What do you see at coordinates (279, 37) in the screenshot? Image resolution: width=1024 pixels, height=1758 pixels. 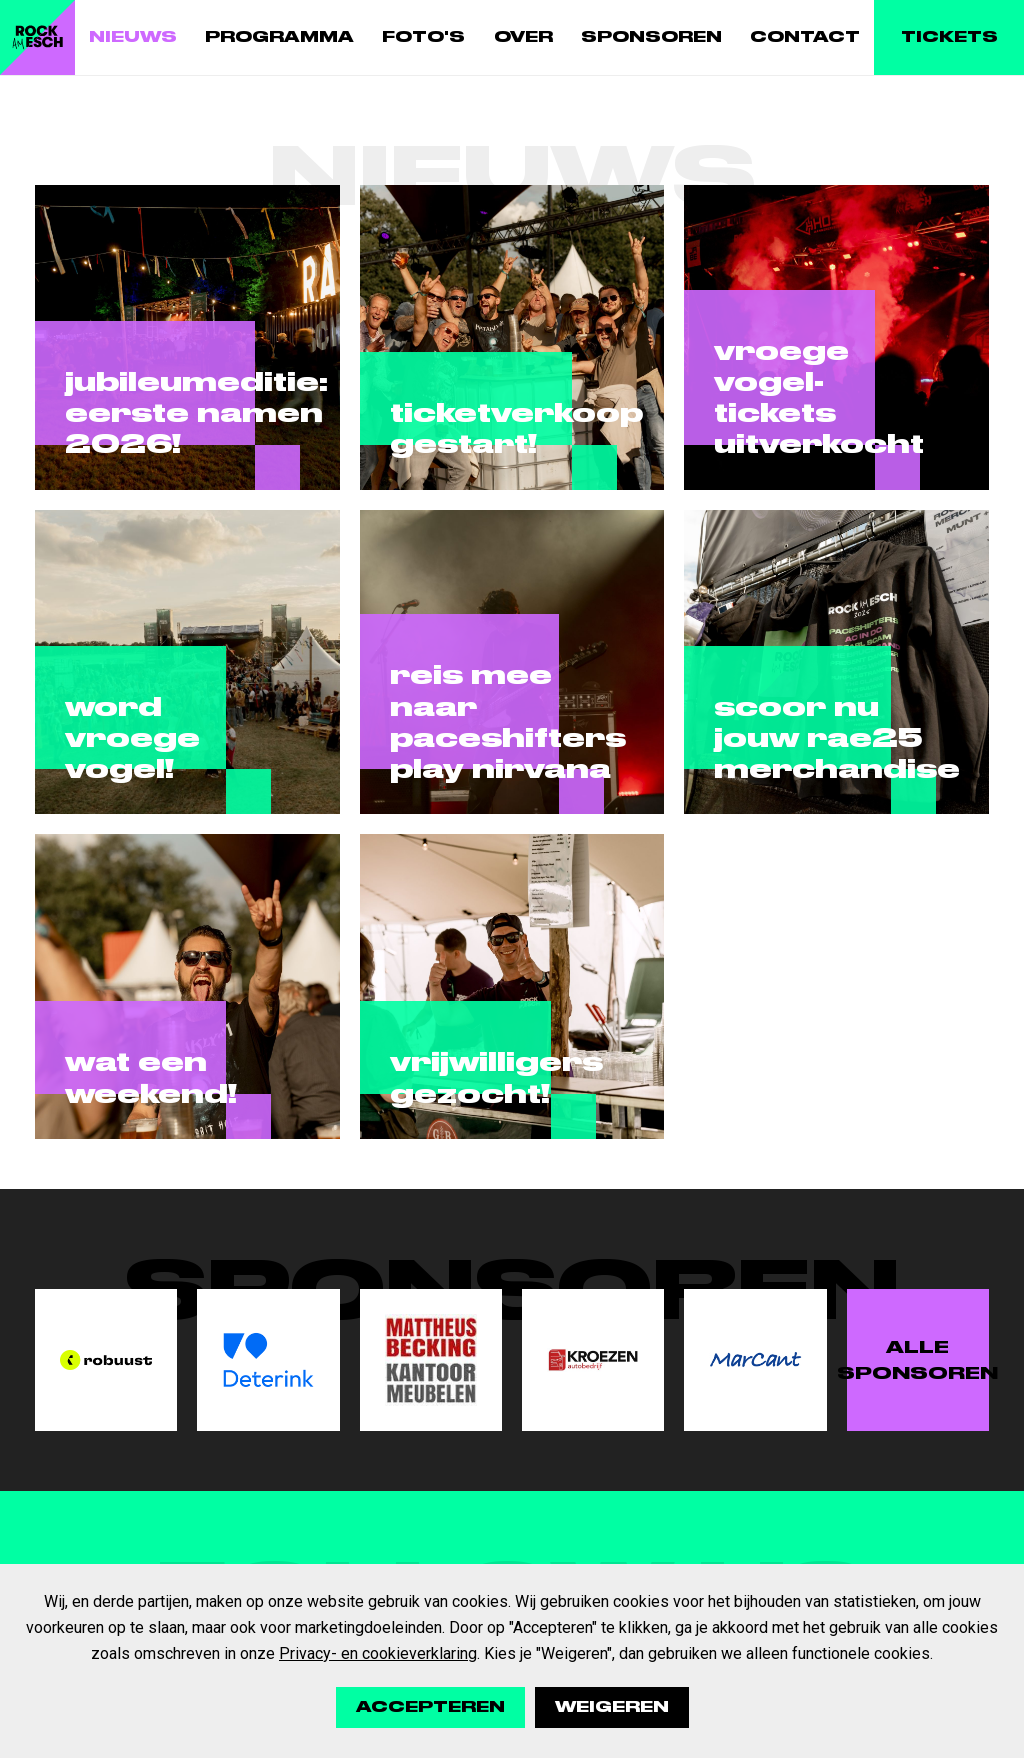 I see `Programma` at bounding box center [279, 37].